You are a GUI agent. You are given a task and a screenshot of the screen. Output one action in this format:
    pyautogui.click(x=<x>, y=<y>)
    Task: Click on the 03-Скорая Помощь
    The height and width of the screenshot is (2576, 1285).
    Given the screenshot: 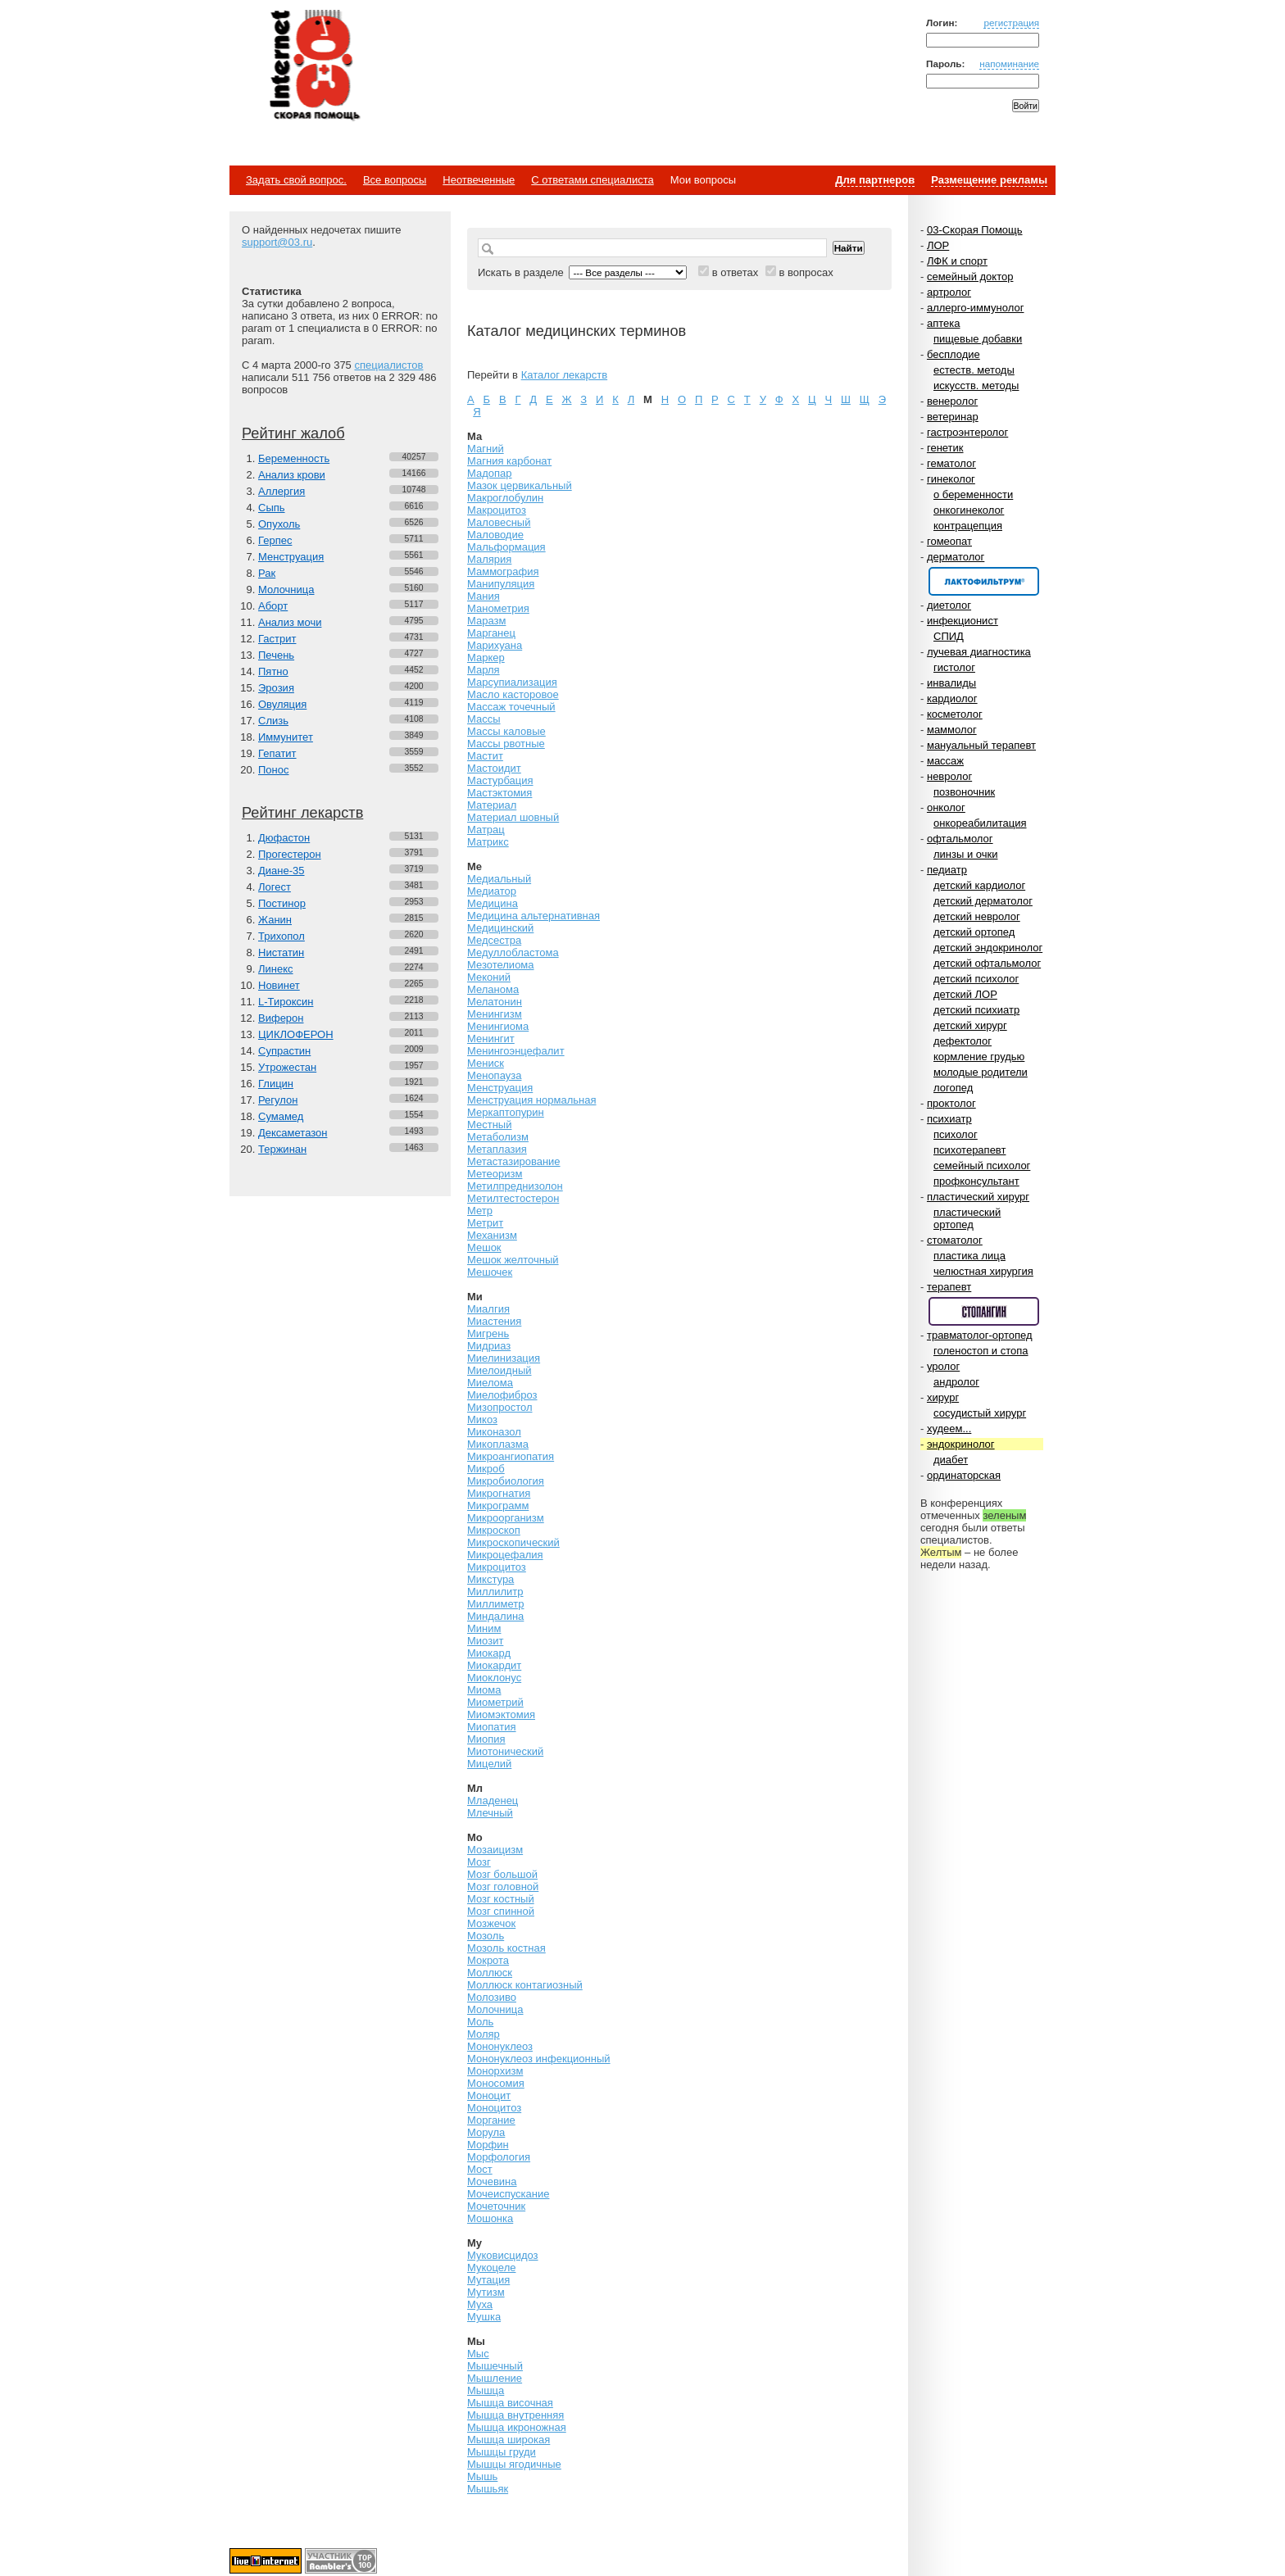 What is the action you would take?
    pyautogui.click(x=975, y=230)
    